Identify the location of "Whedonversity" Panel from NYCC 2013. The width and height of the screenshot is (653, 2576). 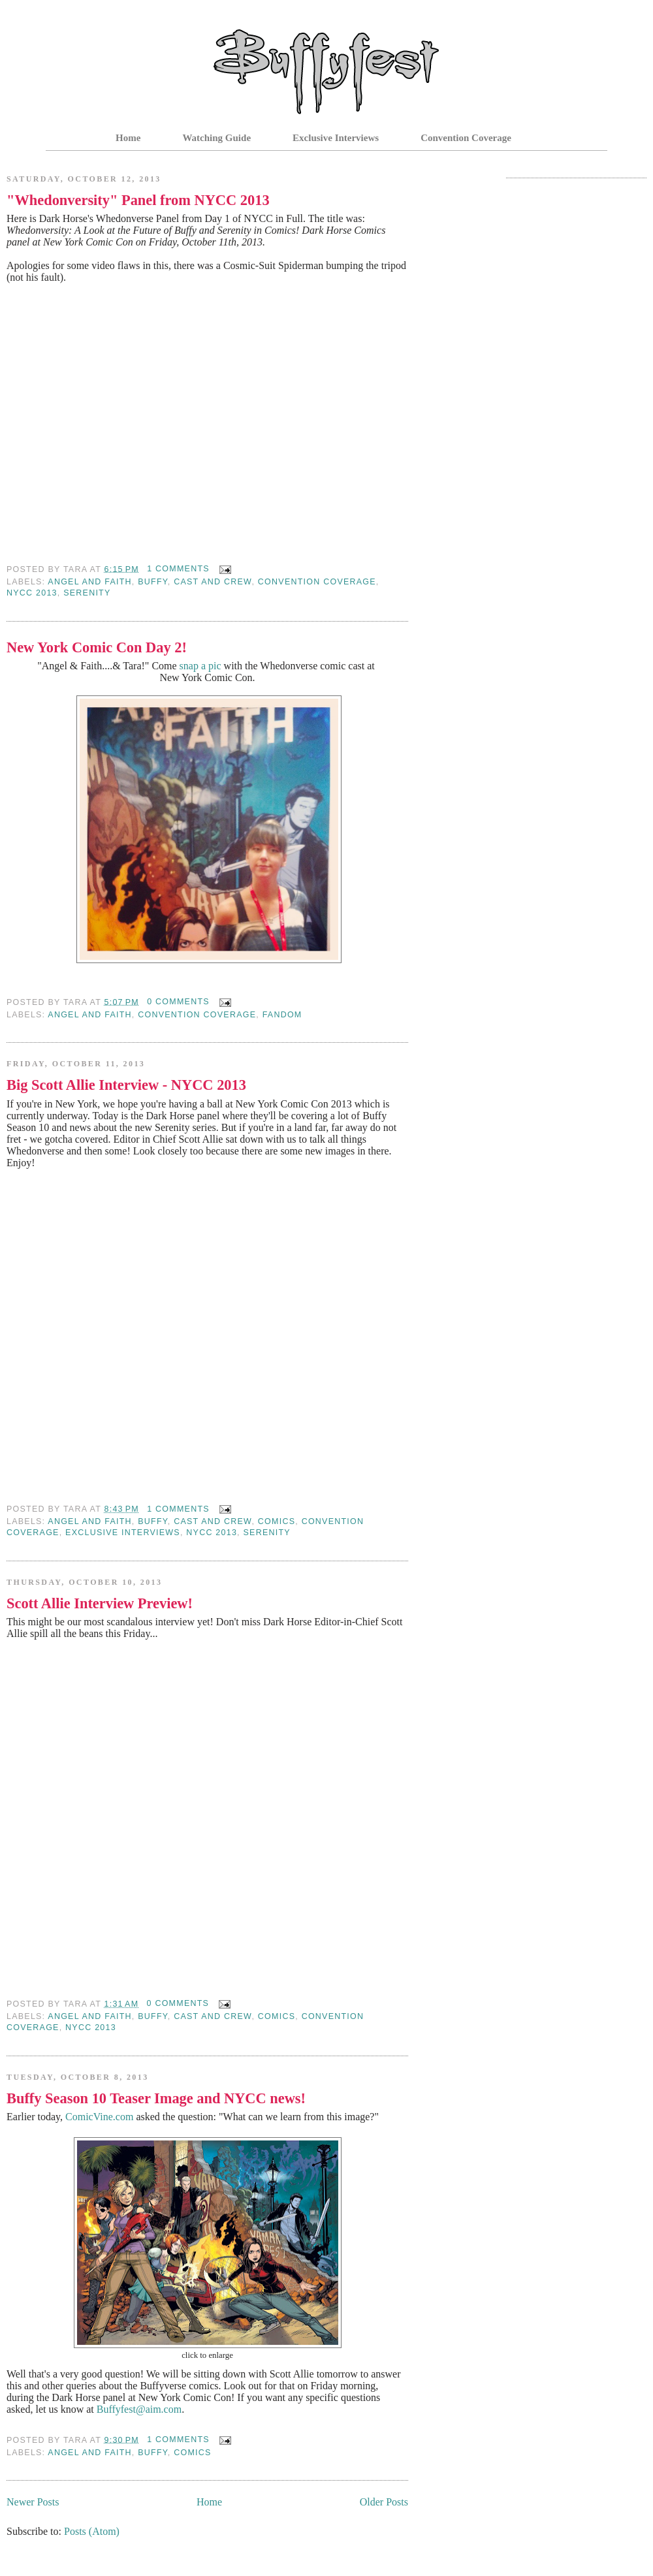
(138, 200).